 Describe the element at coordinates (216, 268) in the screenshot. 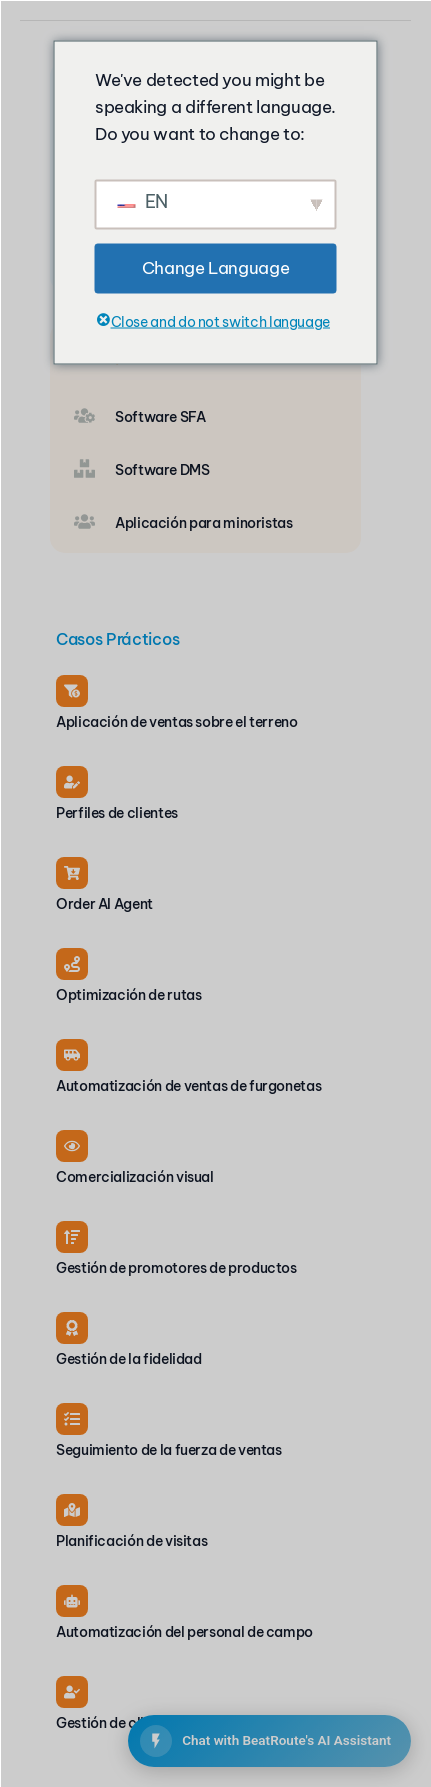

I see `Change Language` at that location.